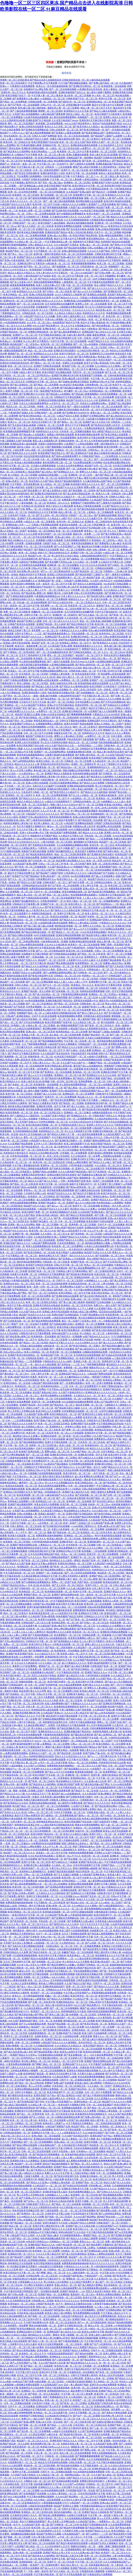  What do you see at coordinates (80, 1915) in the screenshot?
I see `av午夜福利亚洲精品福利` at bounding box center [80, 1915].